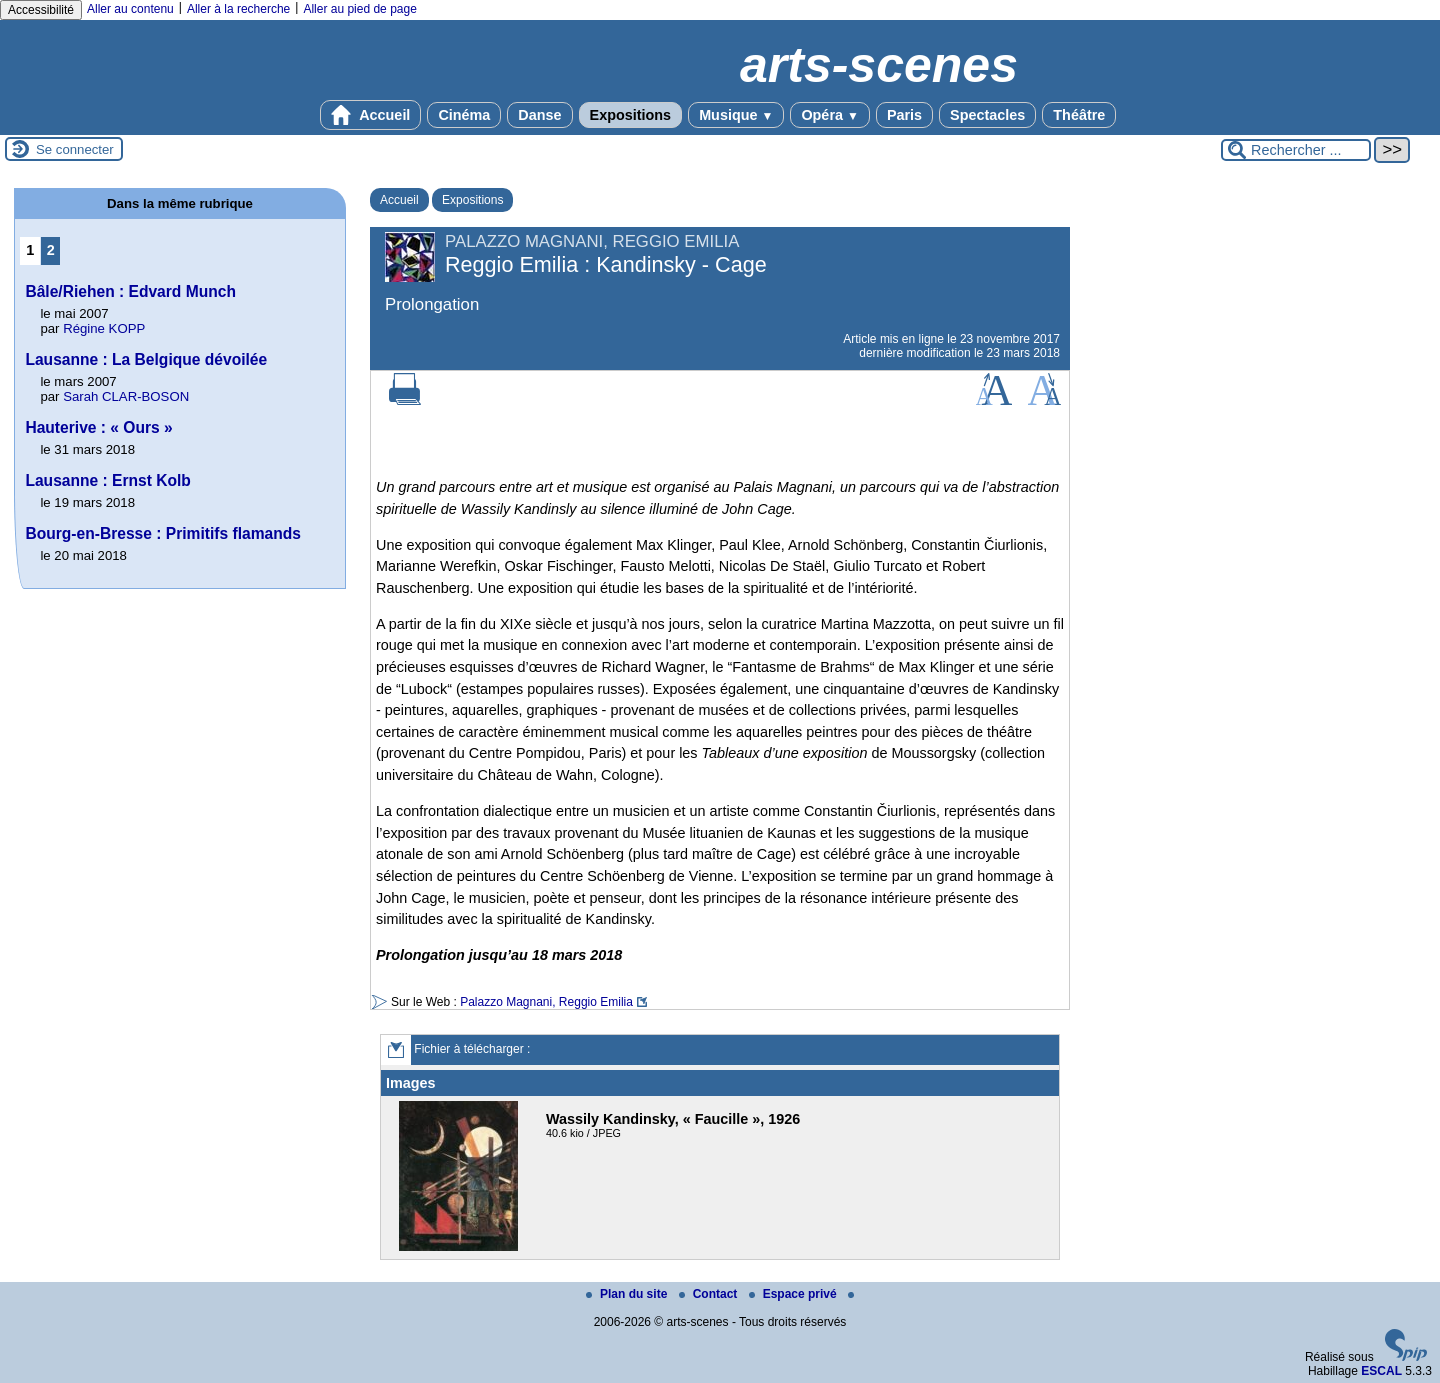 This screenshot has width=1440, height=1383. What do you see at coordinates (628, 1294) in the screenshot?
I see `Plan du site` at bounding box center [628, 1294].